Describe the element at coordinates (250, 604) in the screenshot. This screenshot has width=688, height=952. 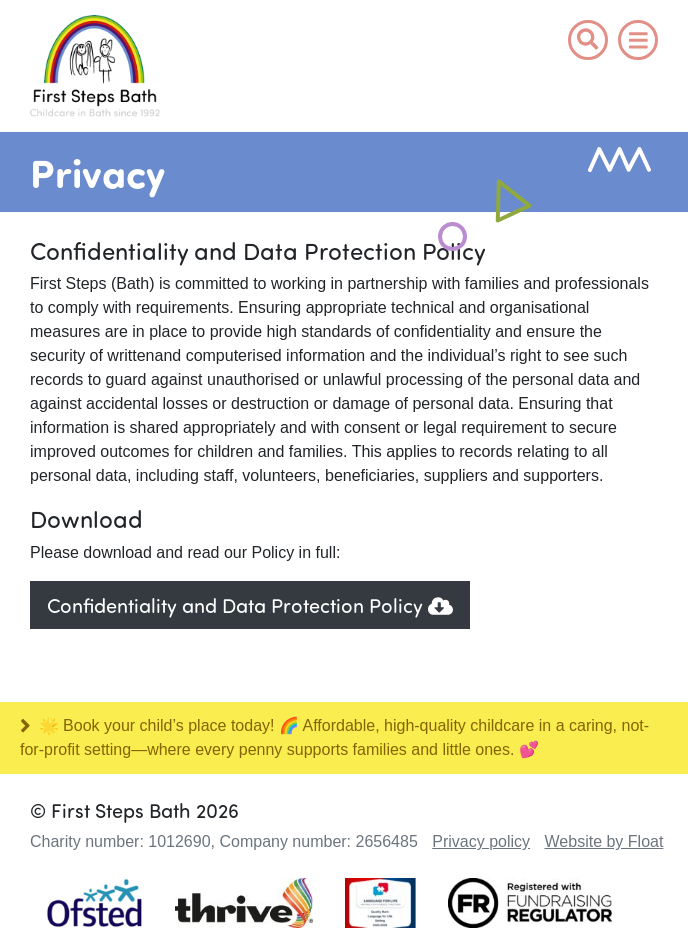
I see `Confidentiality and Data Protection Policy [button]` at that location.